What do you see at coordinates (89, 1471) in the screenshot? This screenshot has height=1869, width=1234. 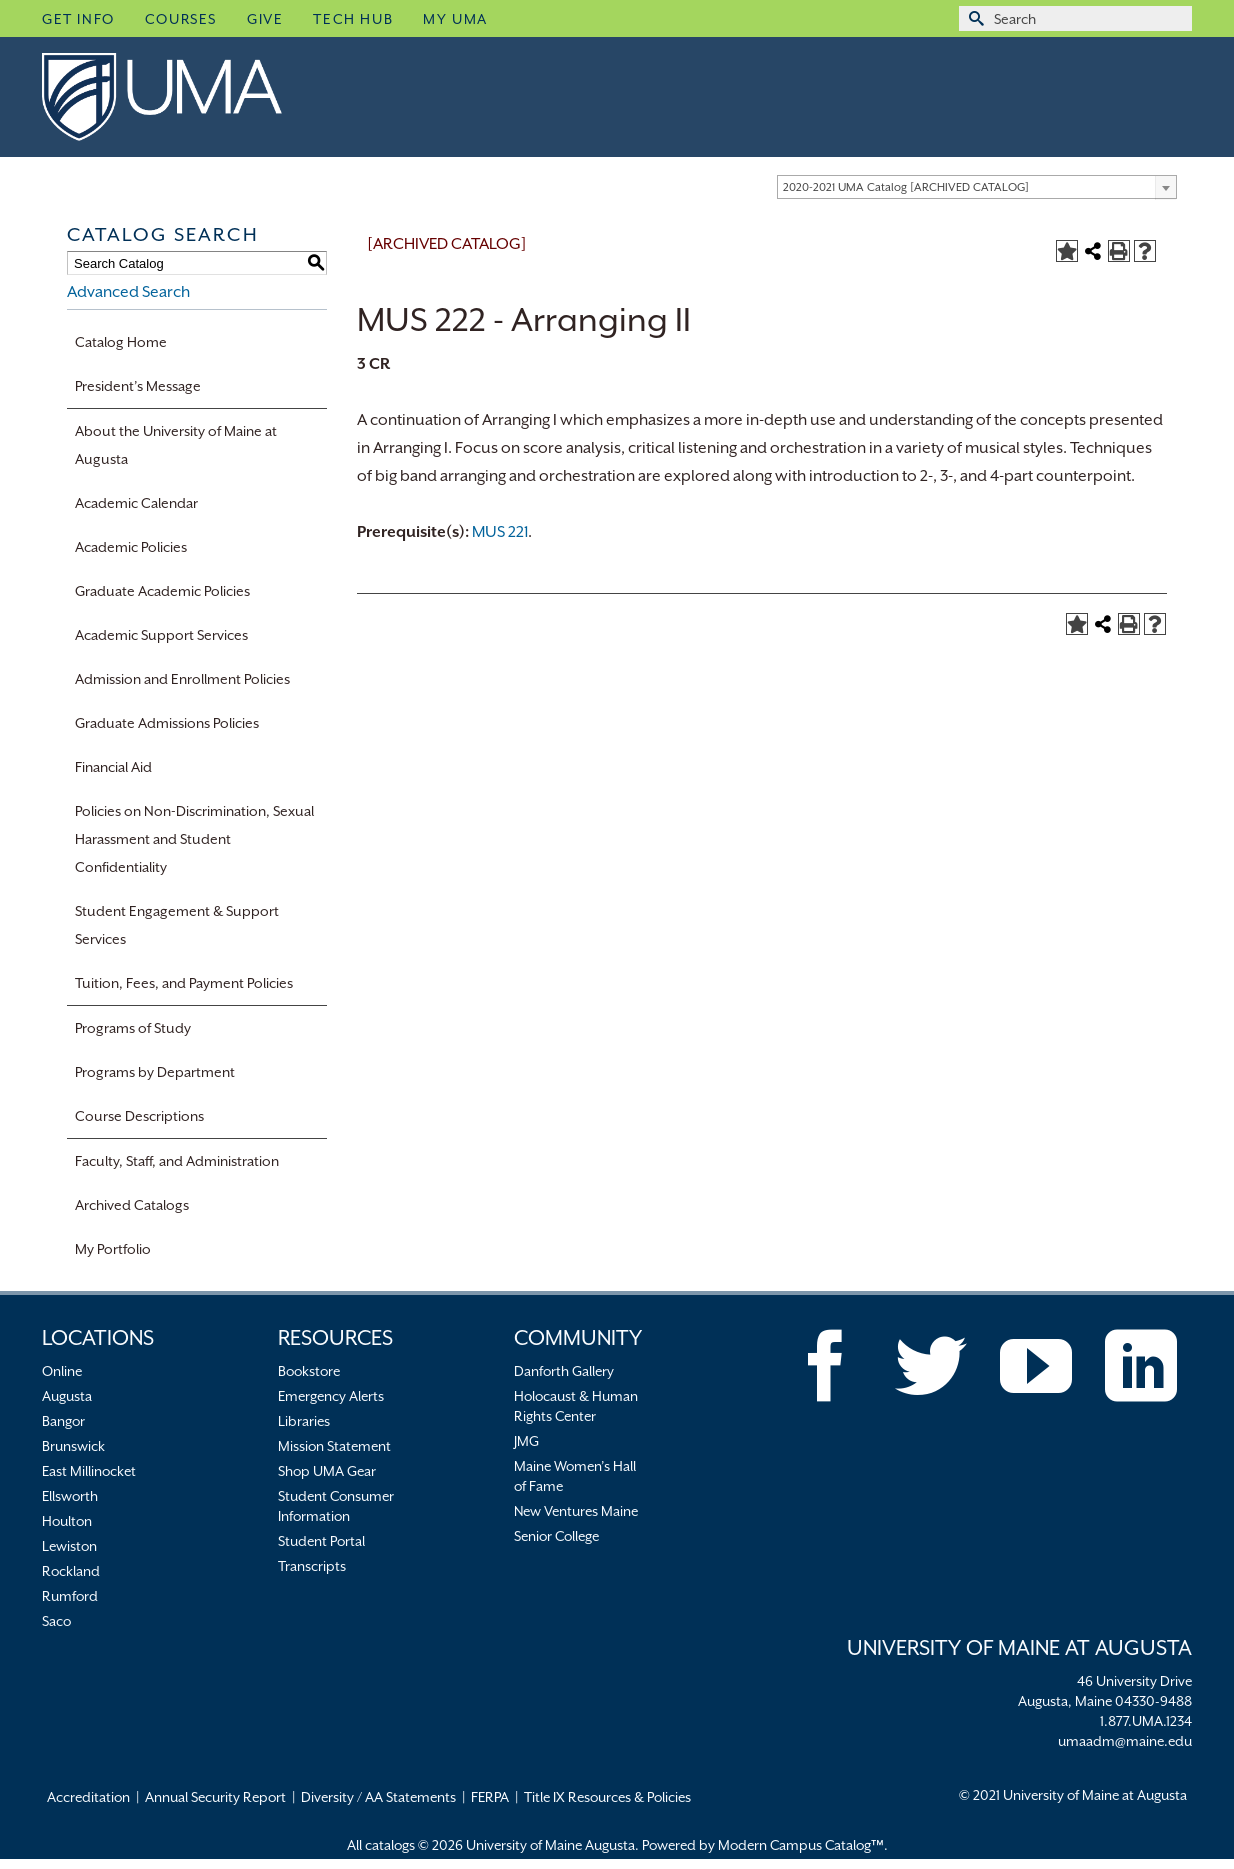 I see `East Millinocket` at bounding box center [89, 1471].